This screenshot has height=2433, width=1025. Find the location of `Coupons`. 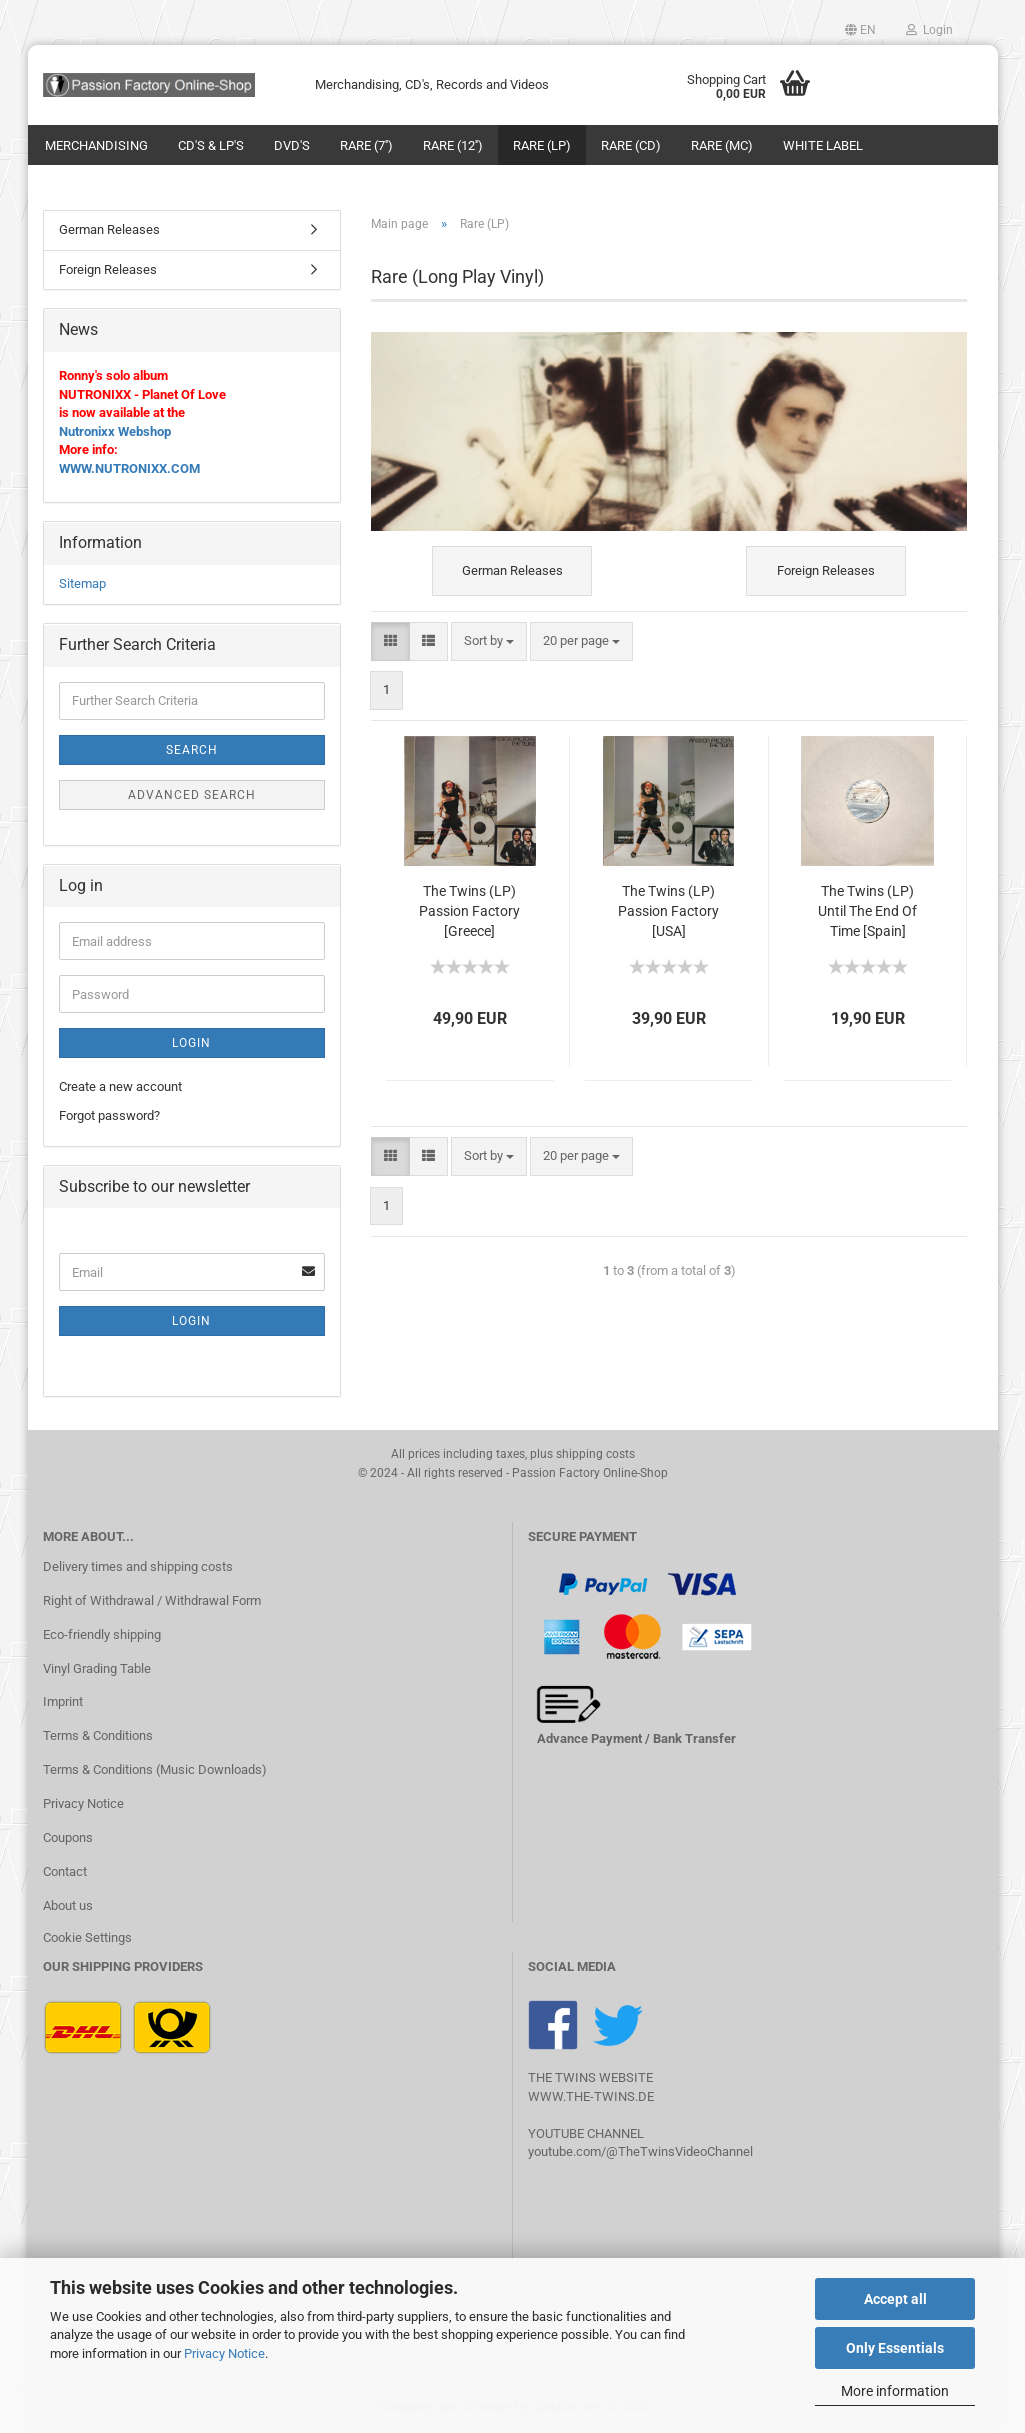

Coupons is located at coordinates (68, 1837).